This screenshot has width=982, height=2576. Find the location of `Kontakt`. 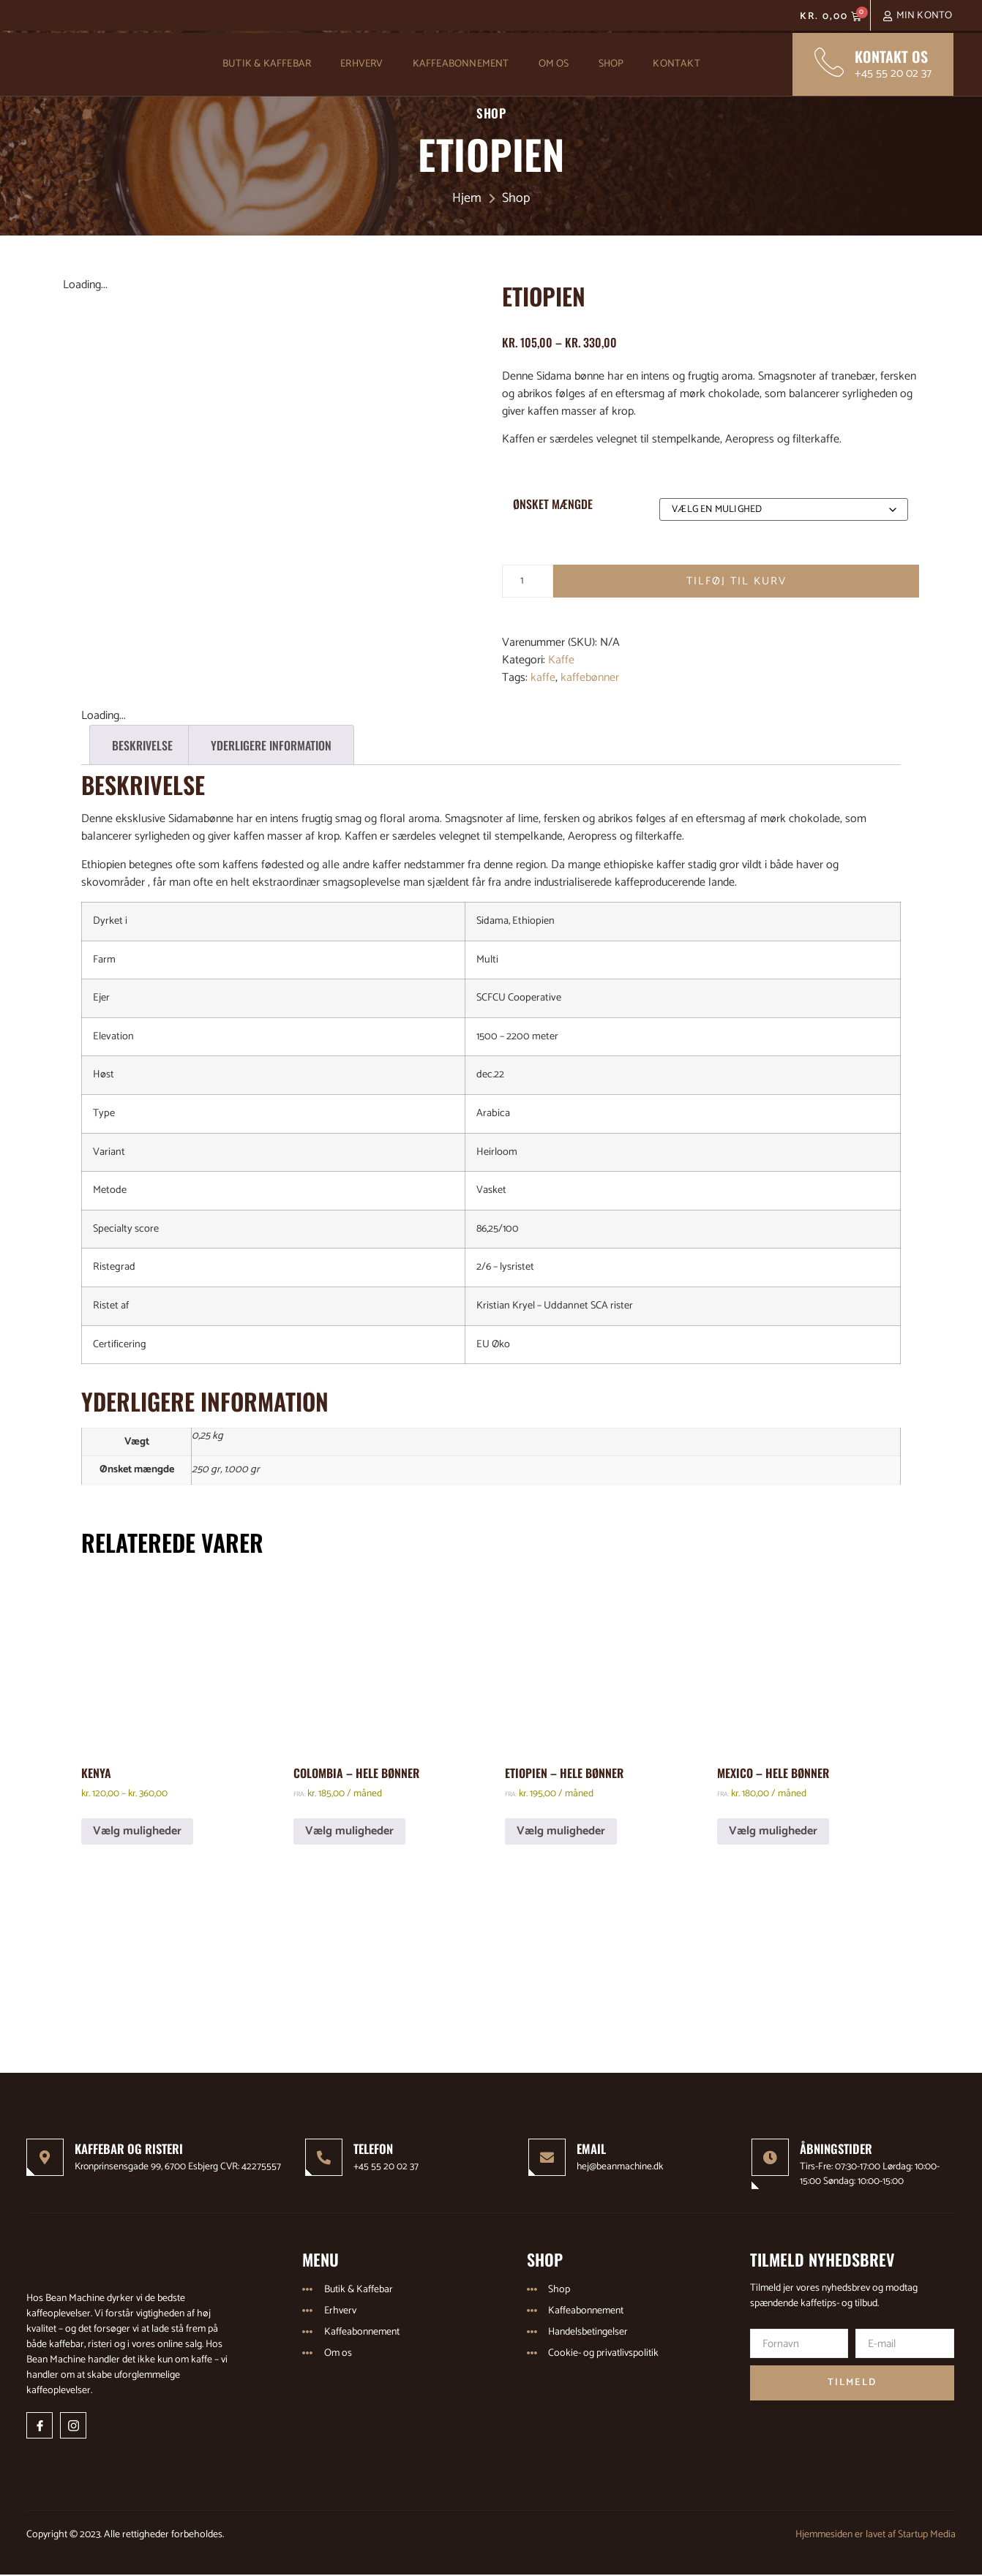

Kontakt is located at coordinates (676, 64).